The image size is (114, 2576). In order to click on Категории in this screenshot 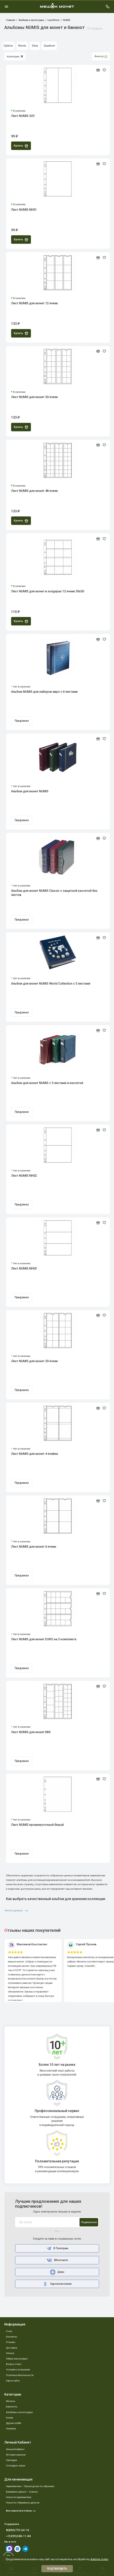, I will do `click(15, 56)`.